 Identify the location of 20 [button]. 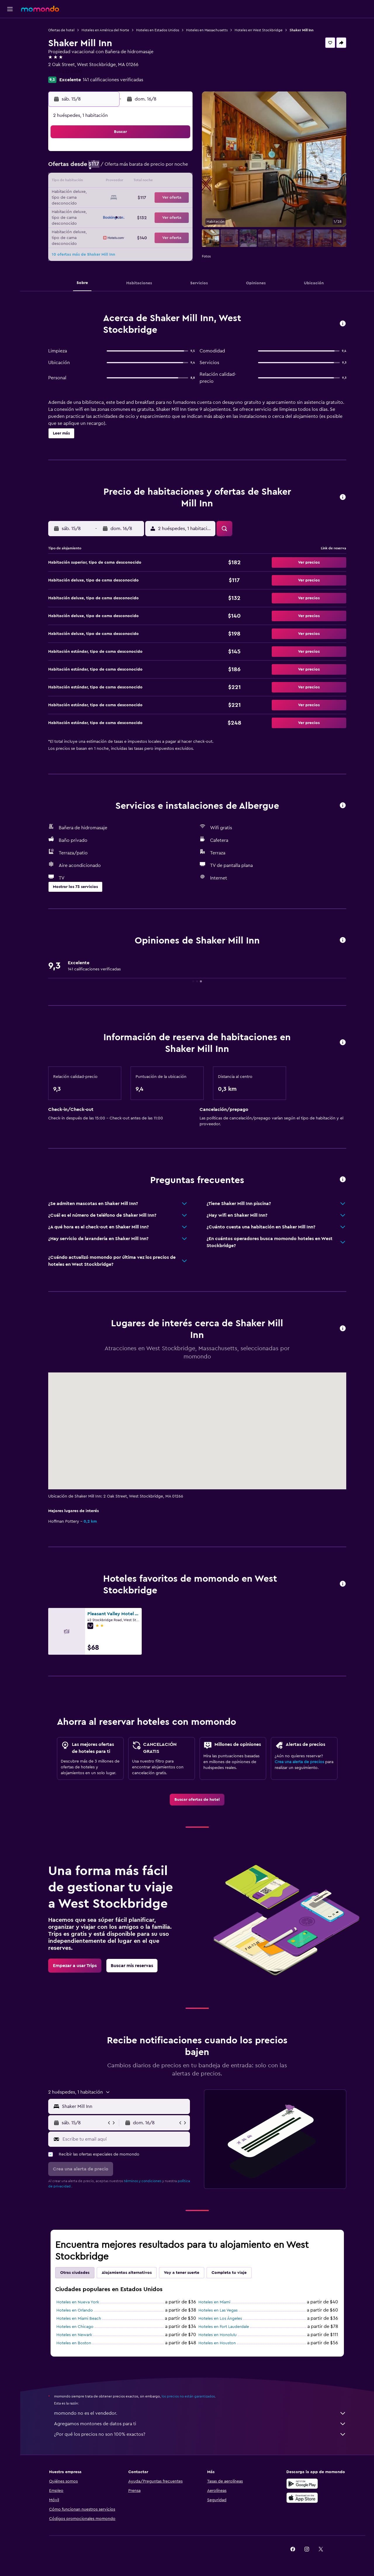
(135, 195).